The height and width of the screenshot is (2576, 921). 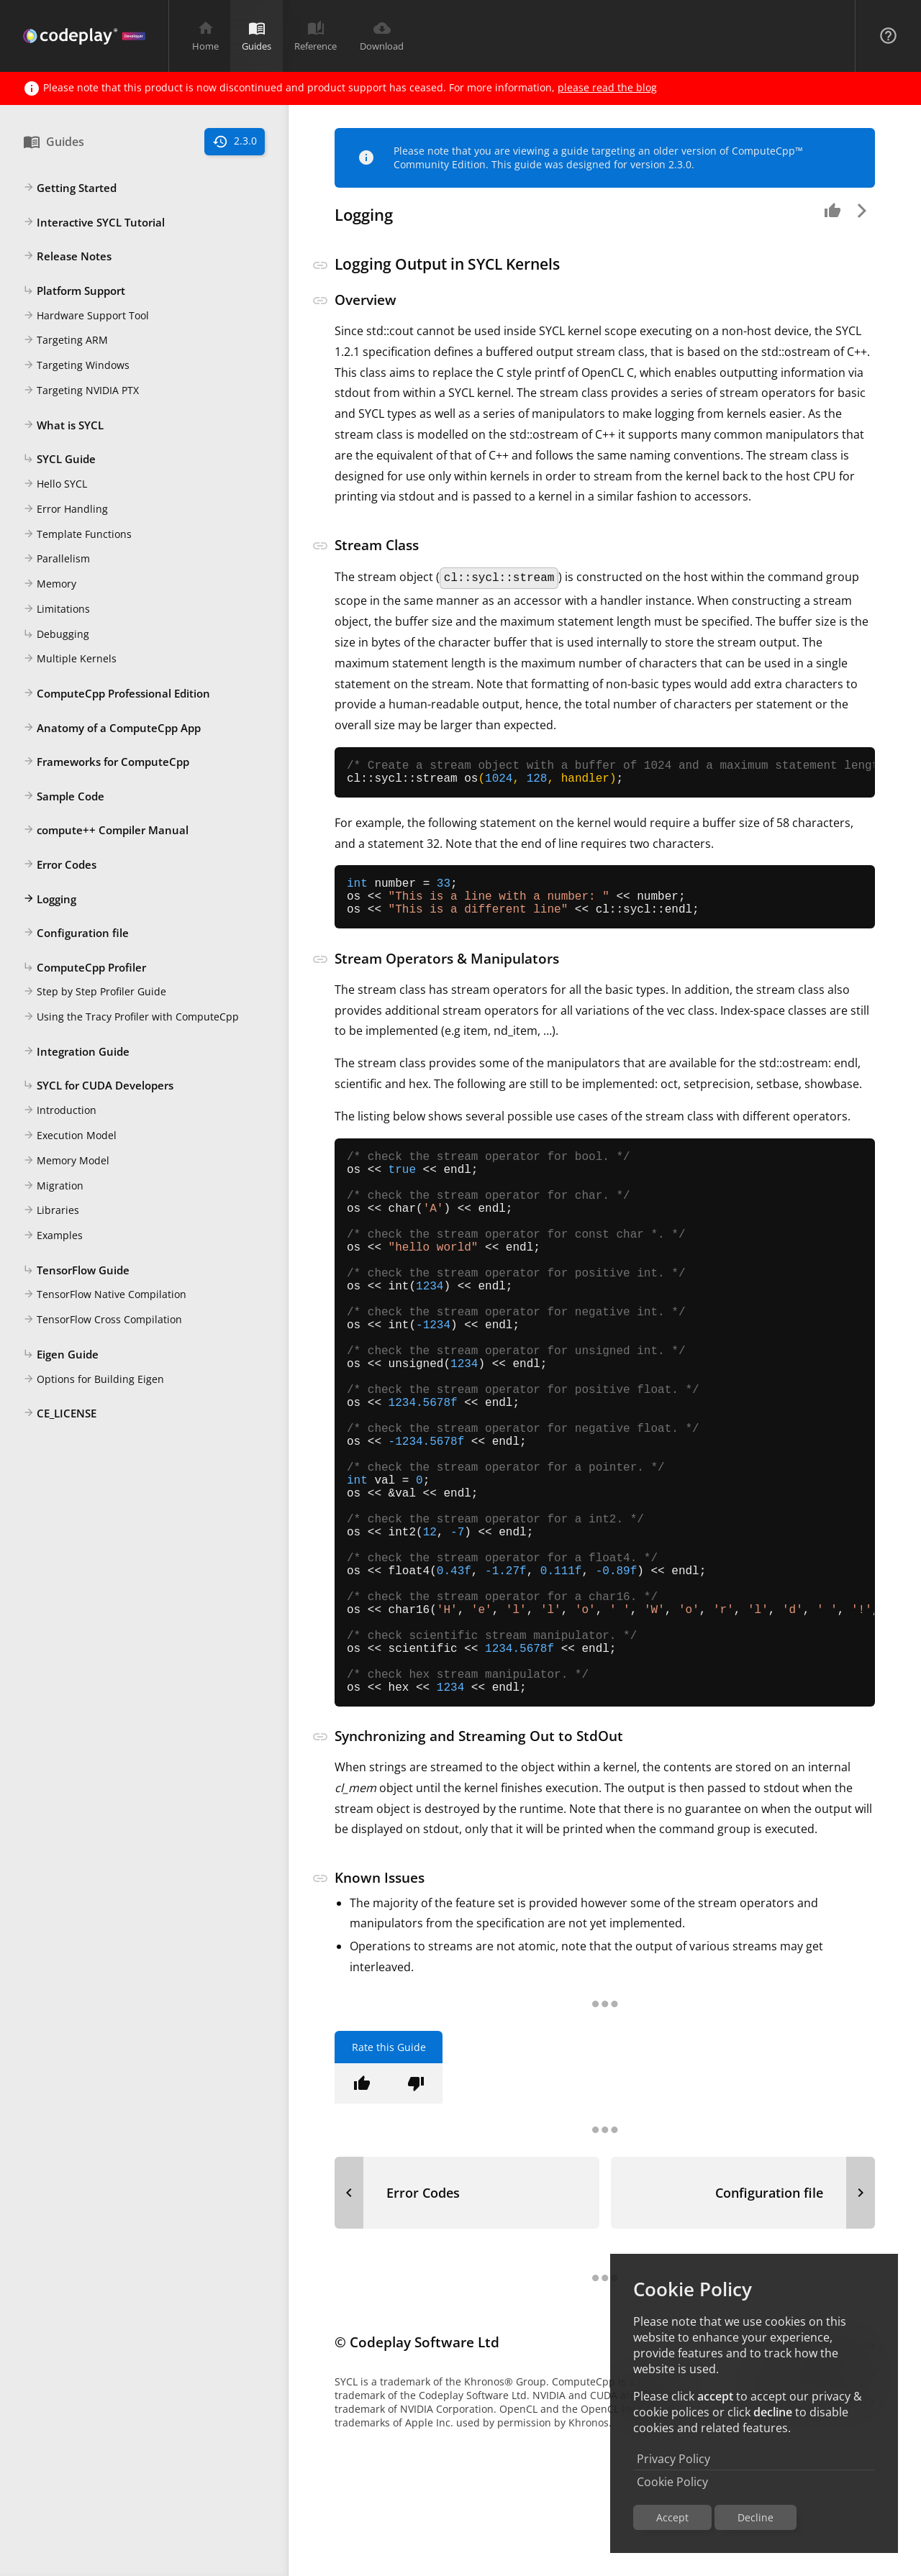 What do you see at coordinates (607, 87) in the screenshot?
I see `please read the blog` at bounding box center [607, 87].